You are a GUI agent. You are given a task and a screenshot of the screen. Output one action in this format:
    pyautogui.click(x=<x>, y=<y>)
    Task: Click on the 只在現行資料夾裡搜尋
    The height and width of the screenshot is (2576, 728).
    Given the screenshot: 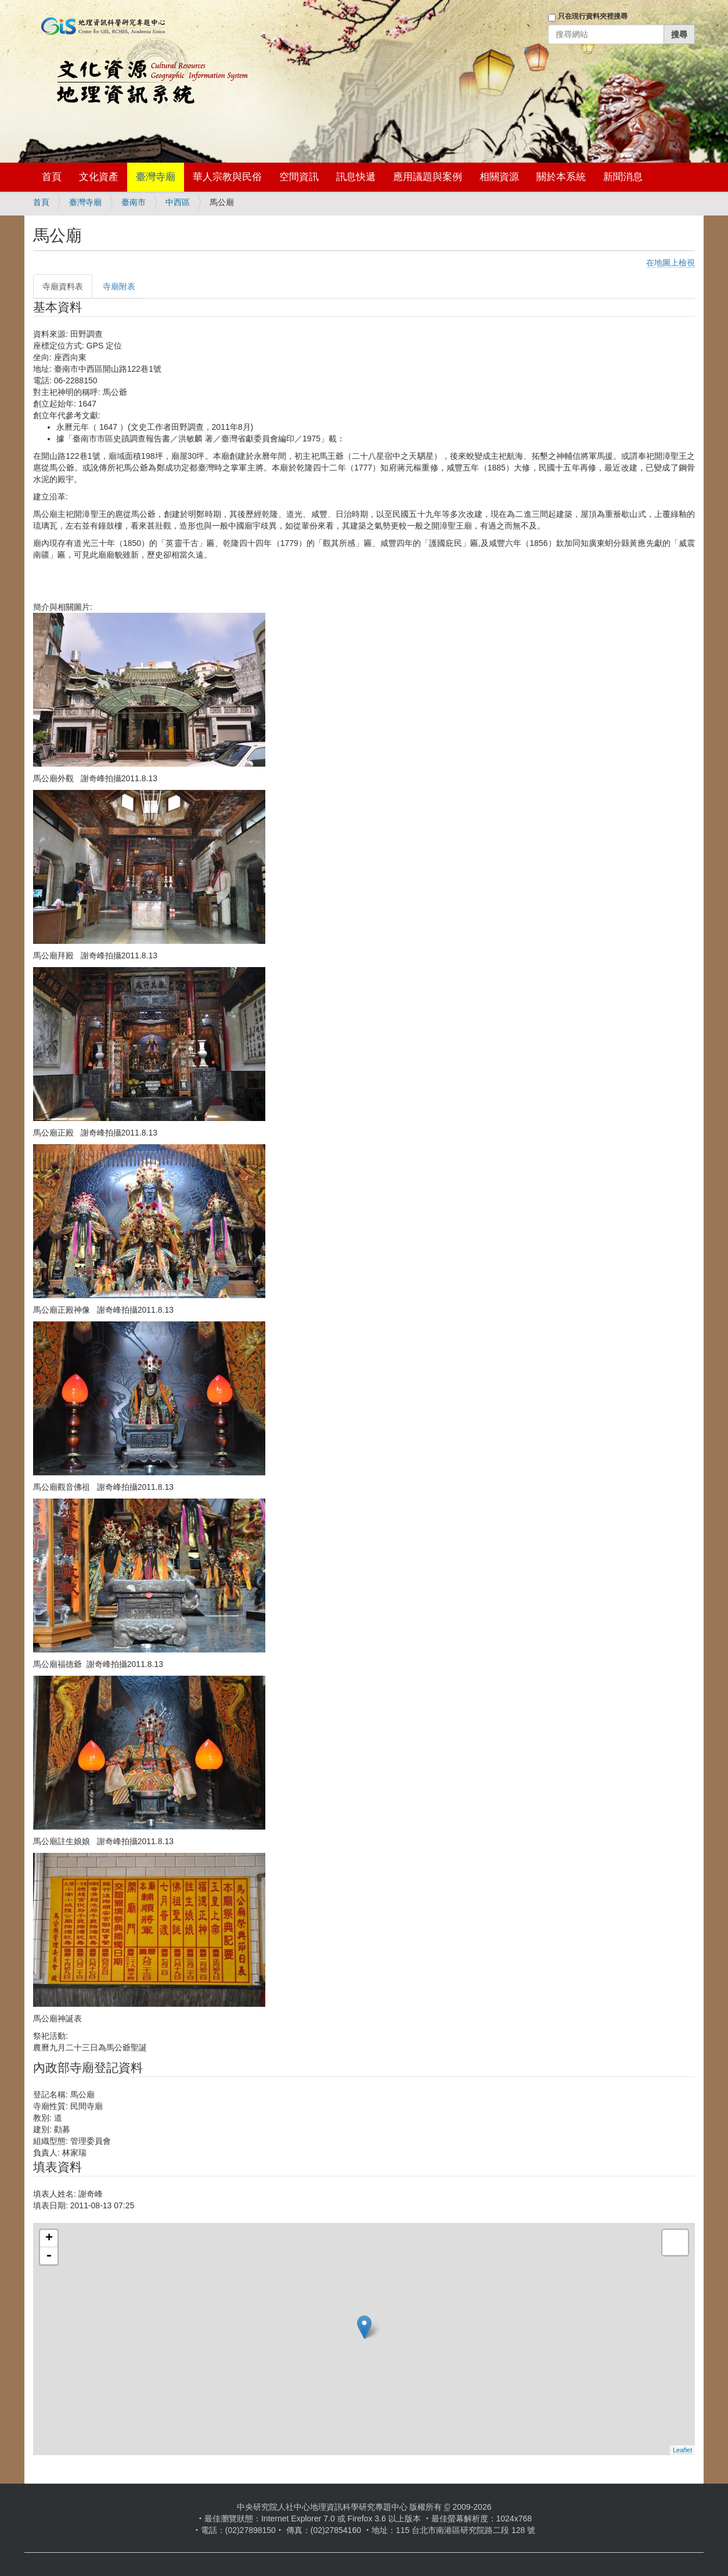 What is the action you would take?
    pyautogui.click(x=593, y=16)
    